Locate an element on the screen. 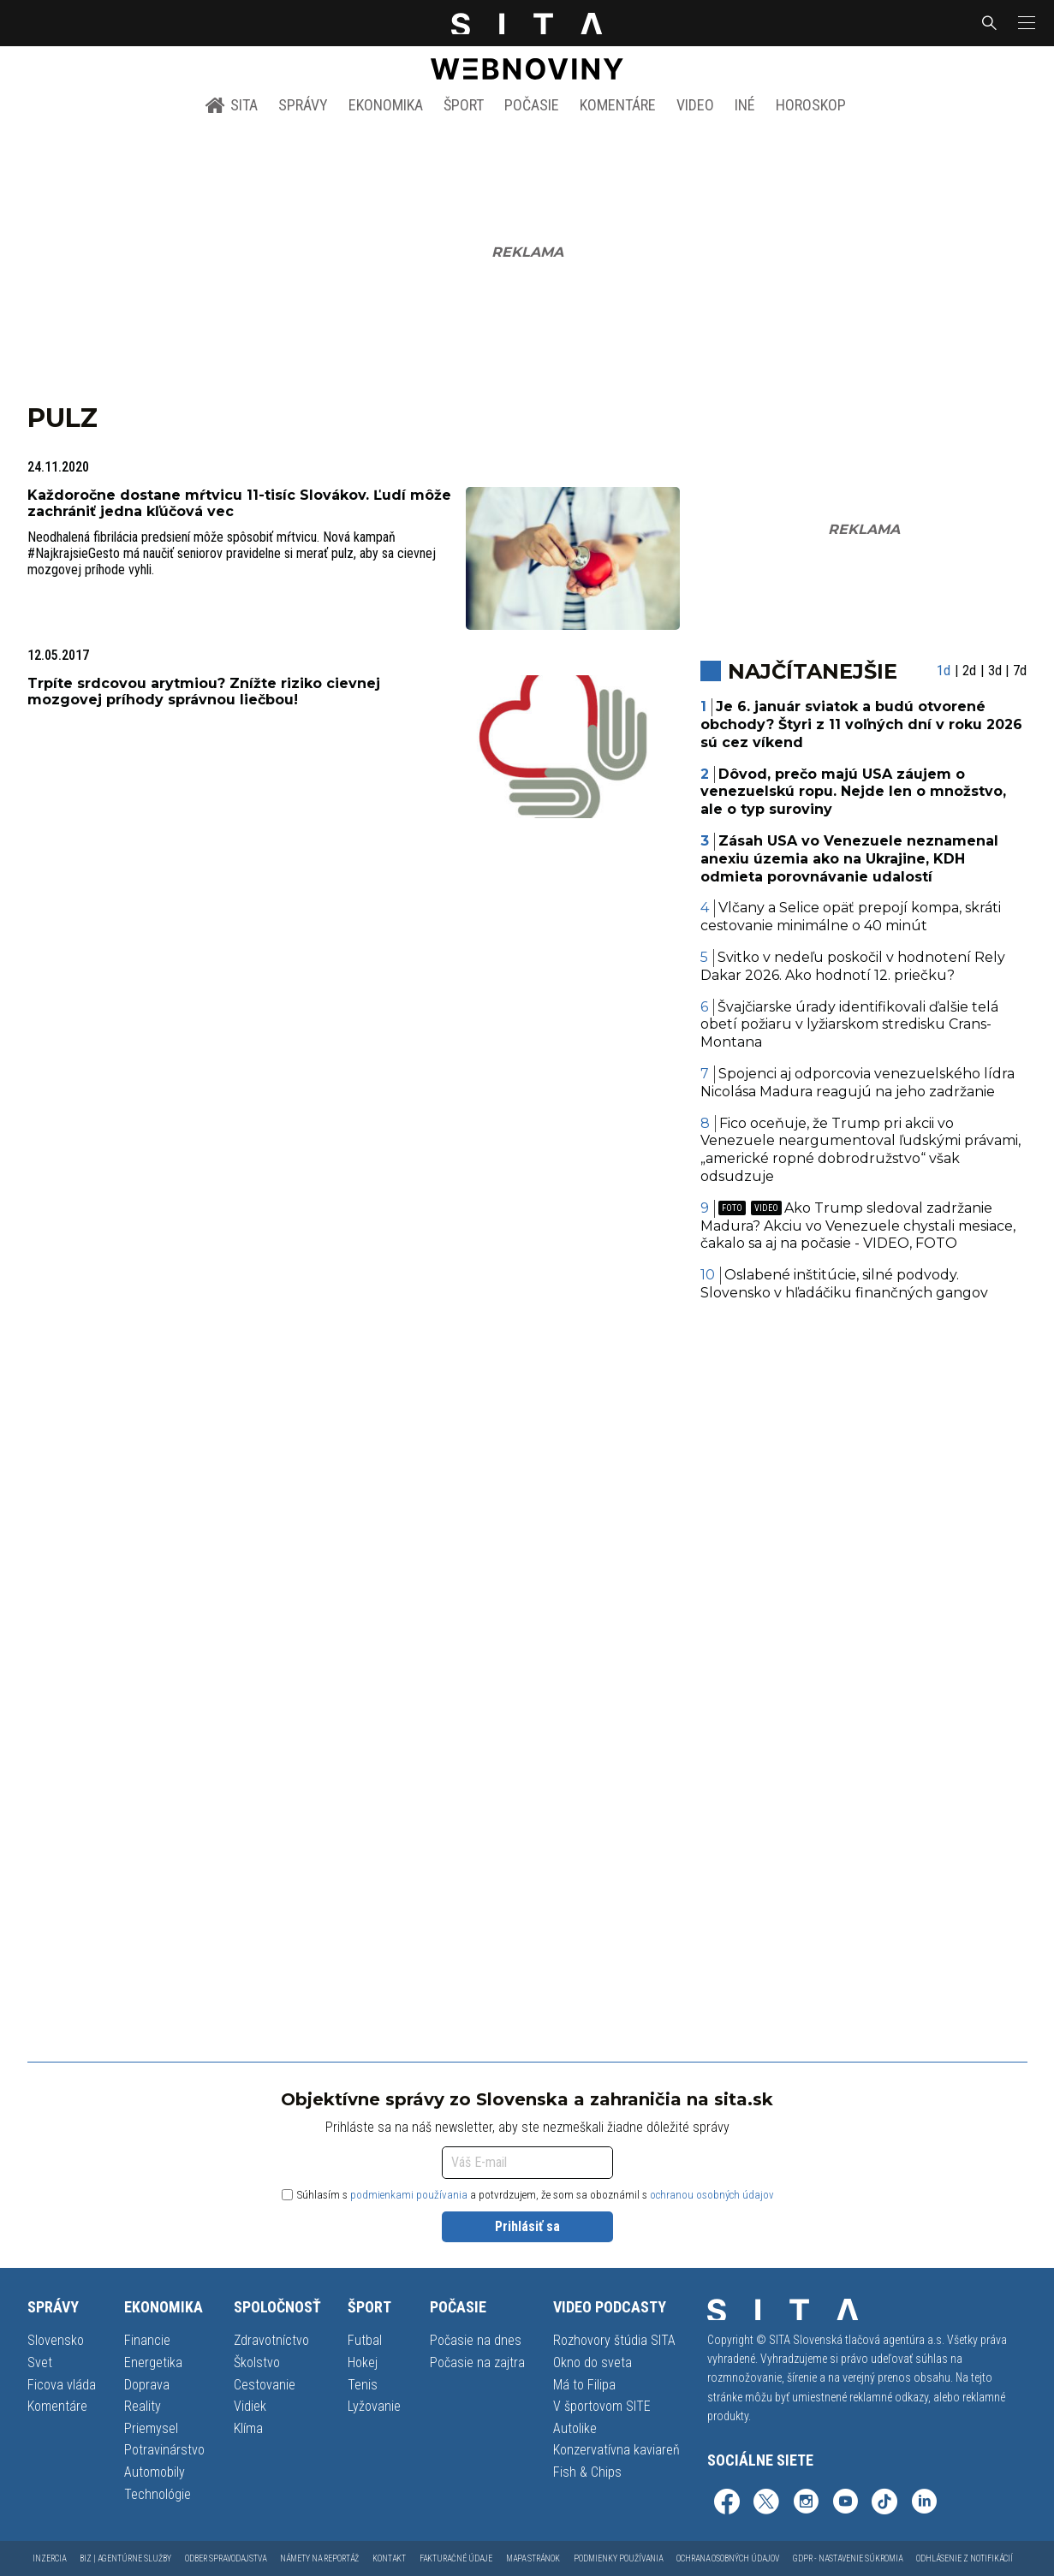  Autolike is located at coordinates (575, 2428).